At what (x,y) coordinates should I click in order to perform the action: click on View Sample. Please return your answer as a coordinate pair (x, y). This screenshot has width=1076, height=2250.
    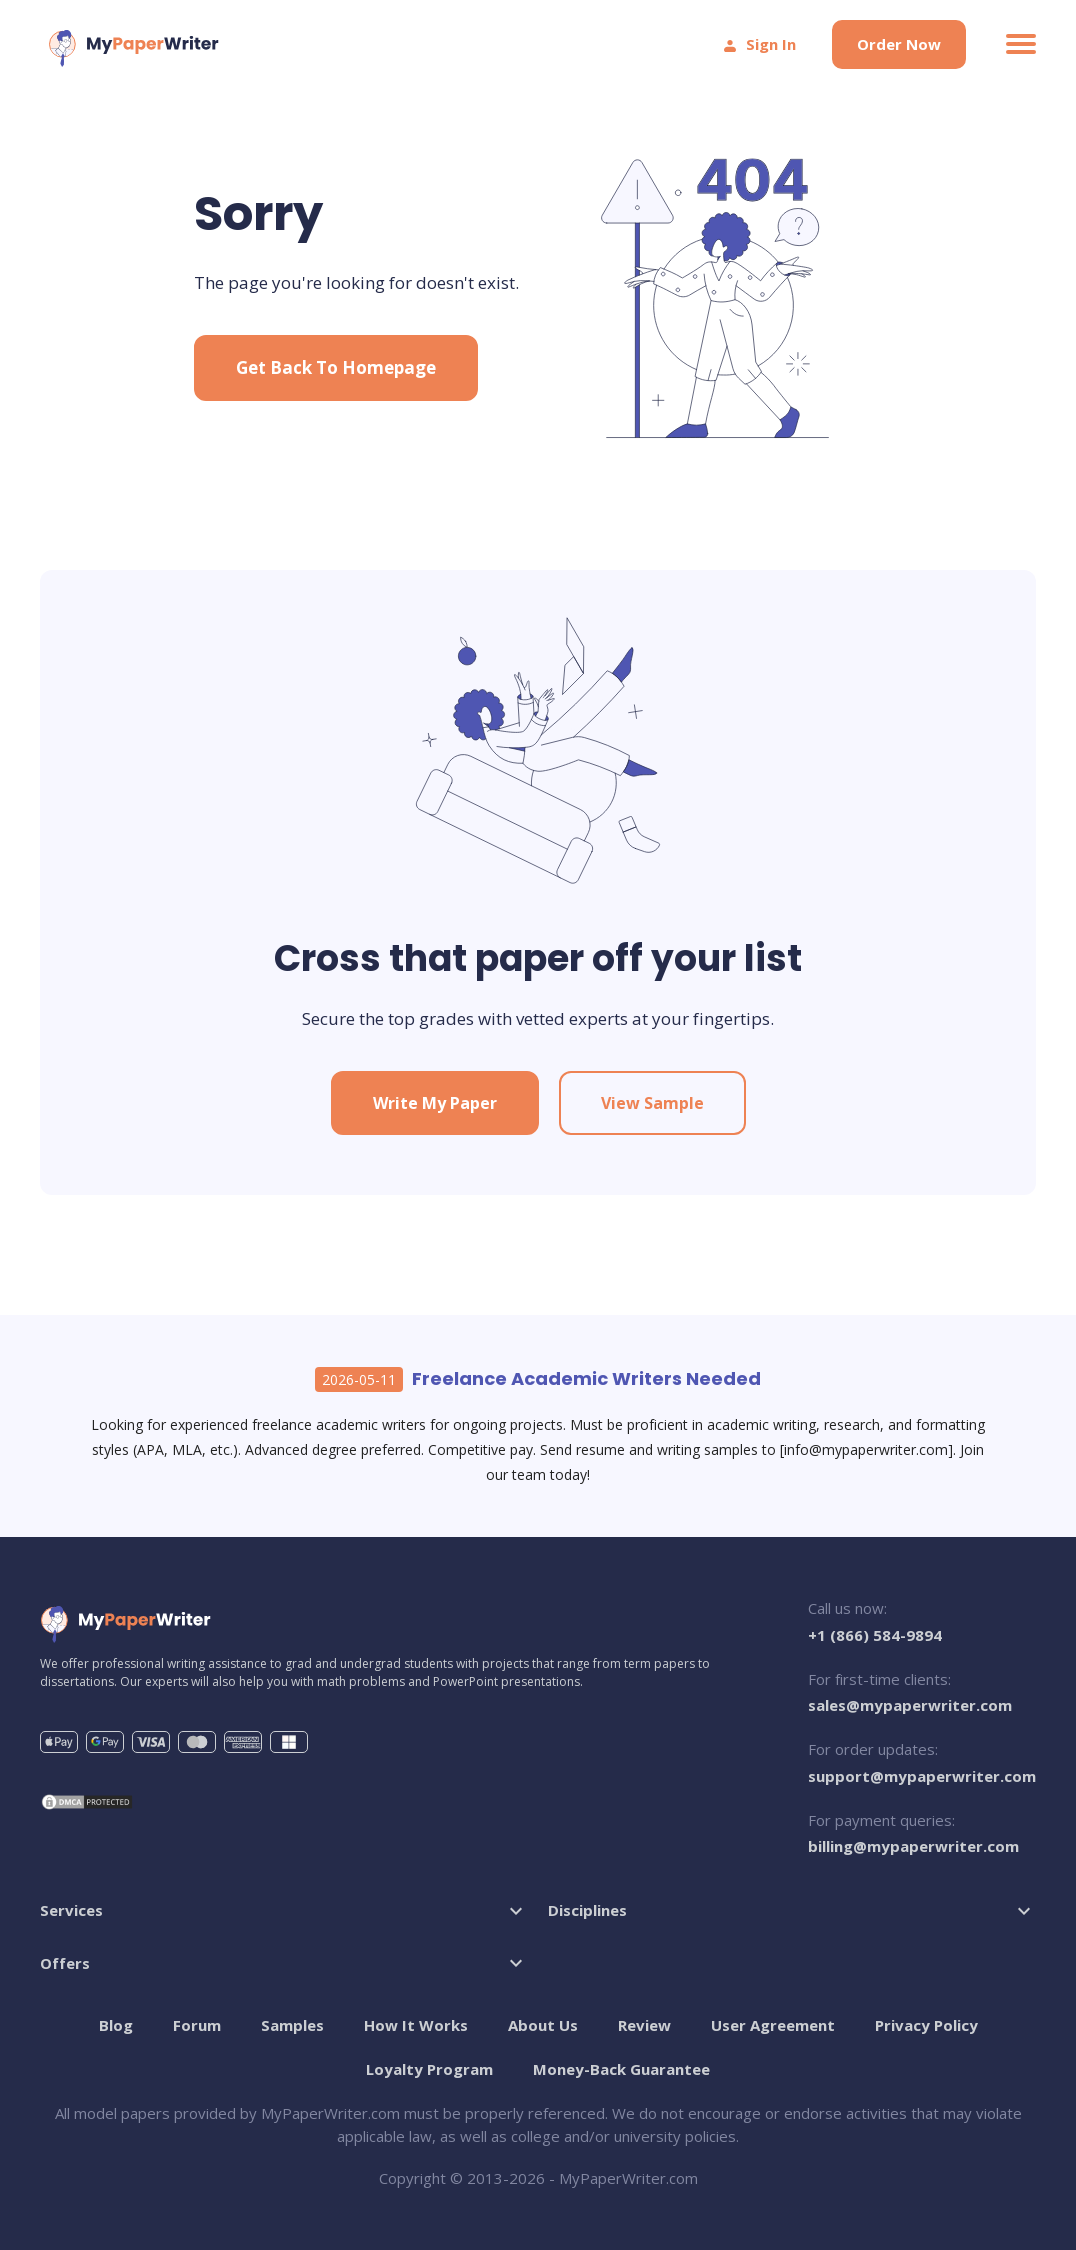
    Looking at the image, I should click on (652, 1103).